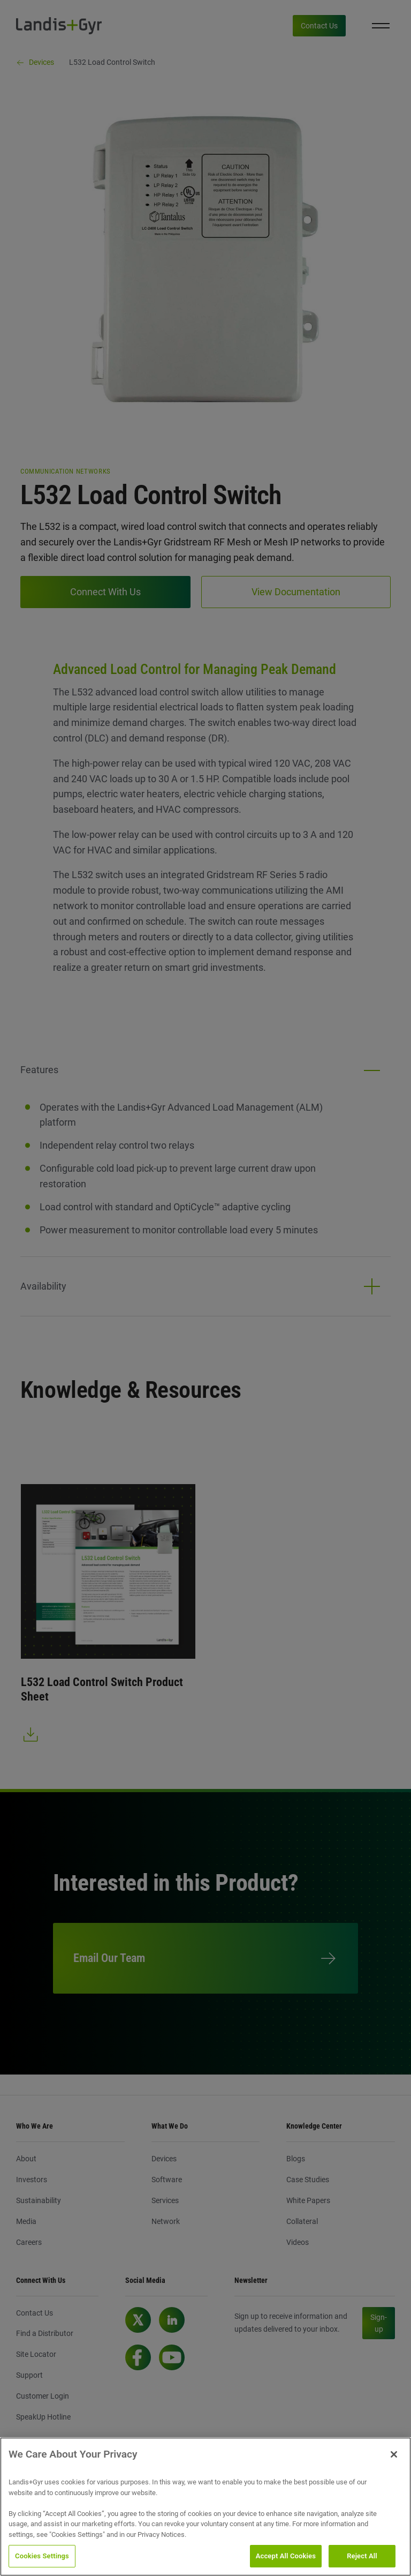  I want to click on [Close], so click(394, 2454).